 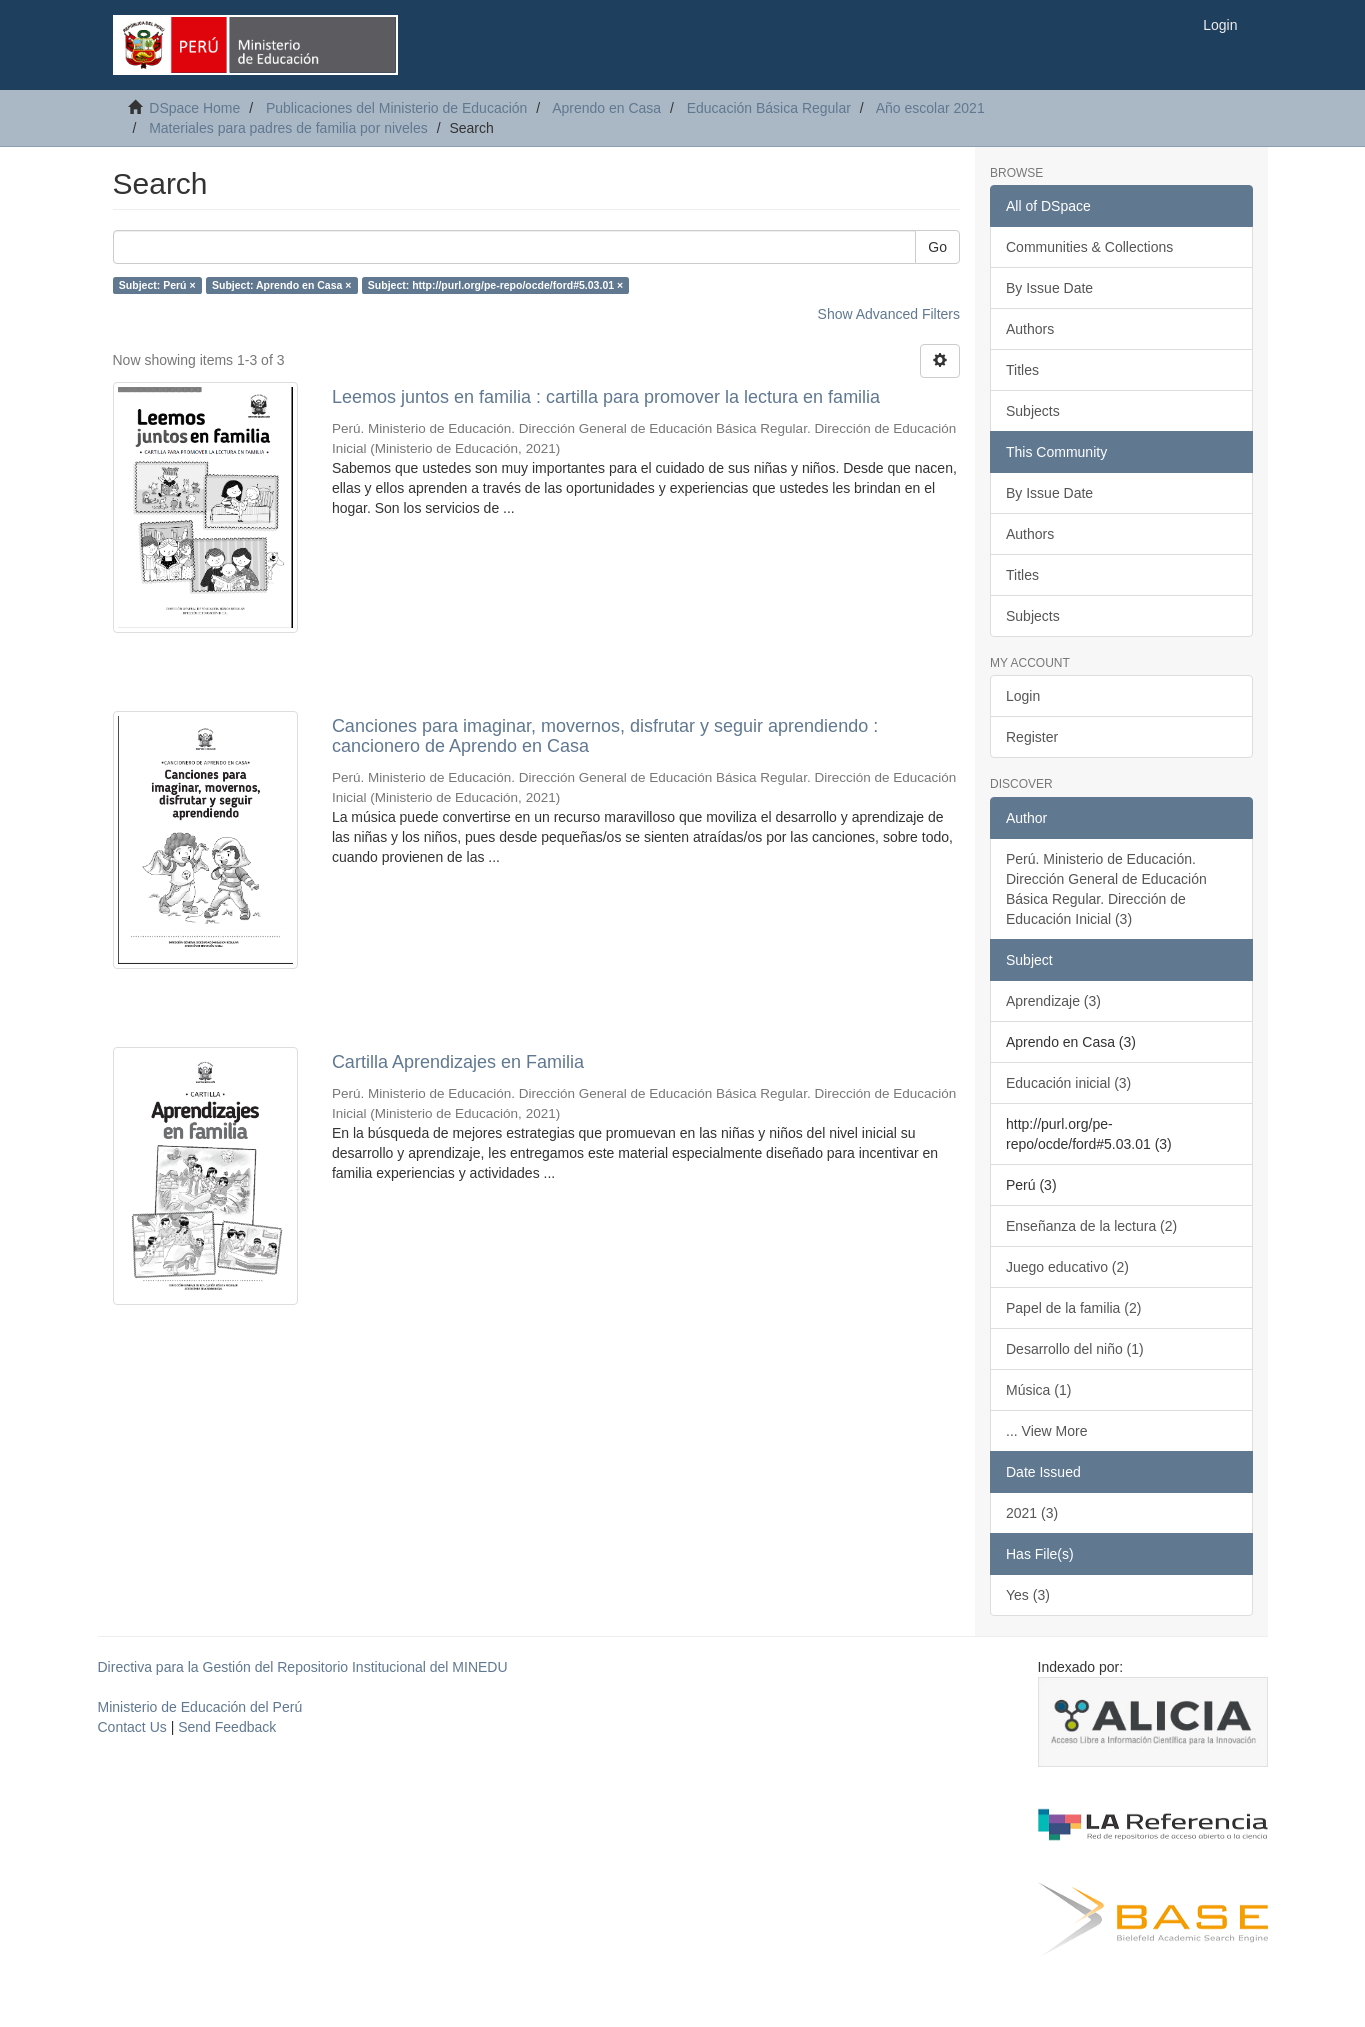 What do you see at coordinates (1023, 696) in the screenshot?
I see `Login` at bounding box center [1023, 696].